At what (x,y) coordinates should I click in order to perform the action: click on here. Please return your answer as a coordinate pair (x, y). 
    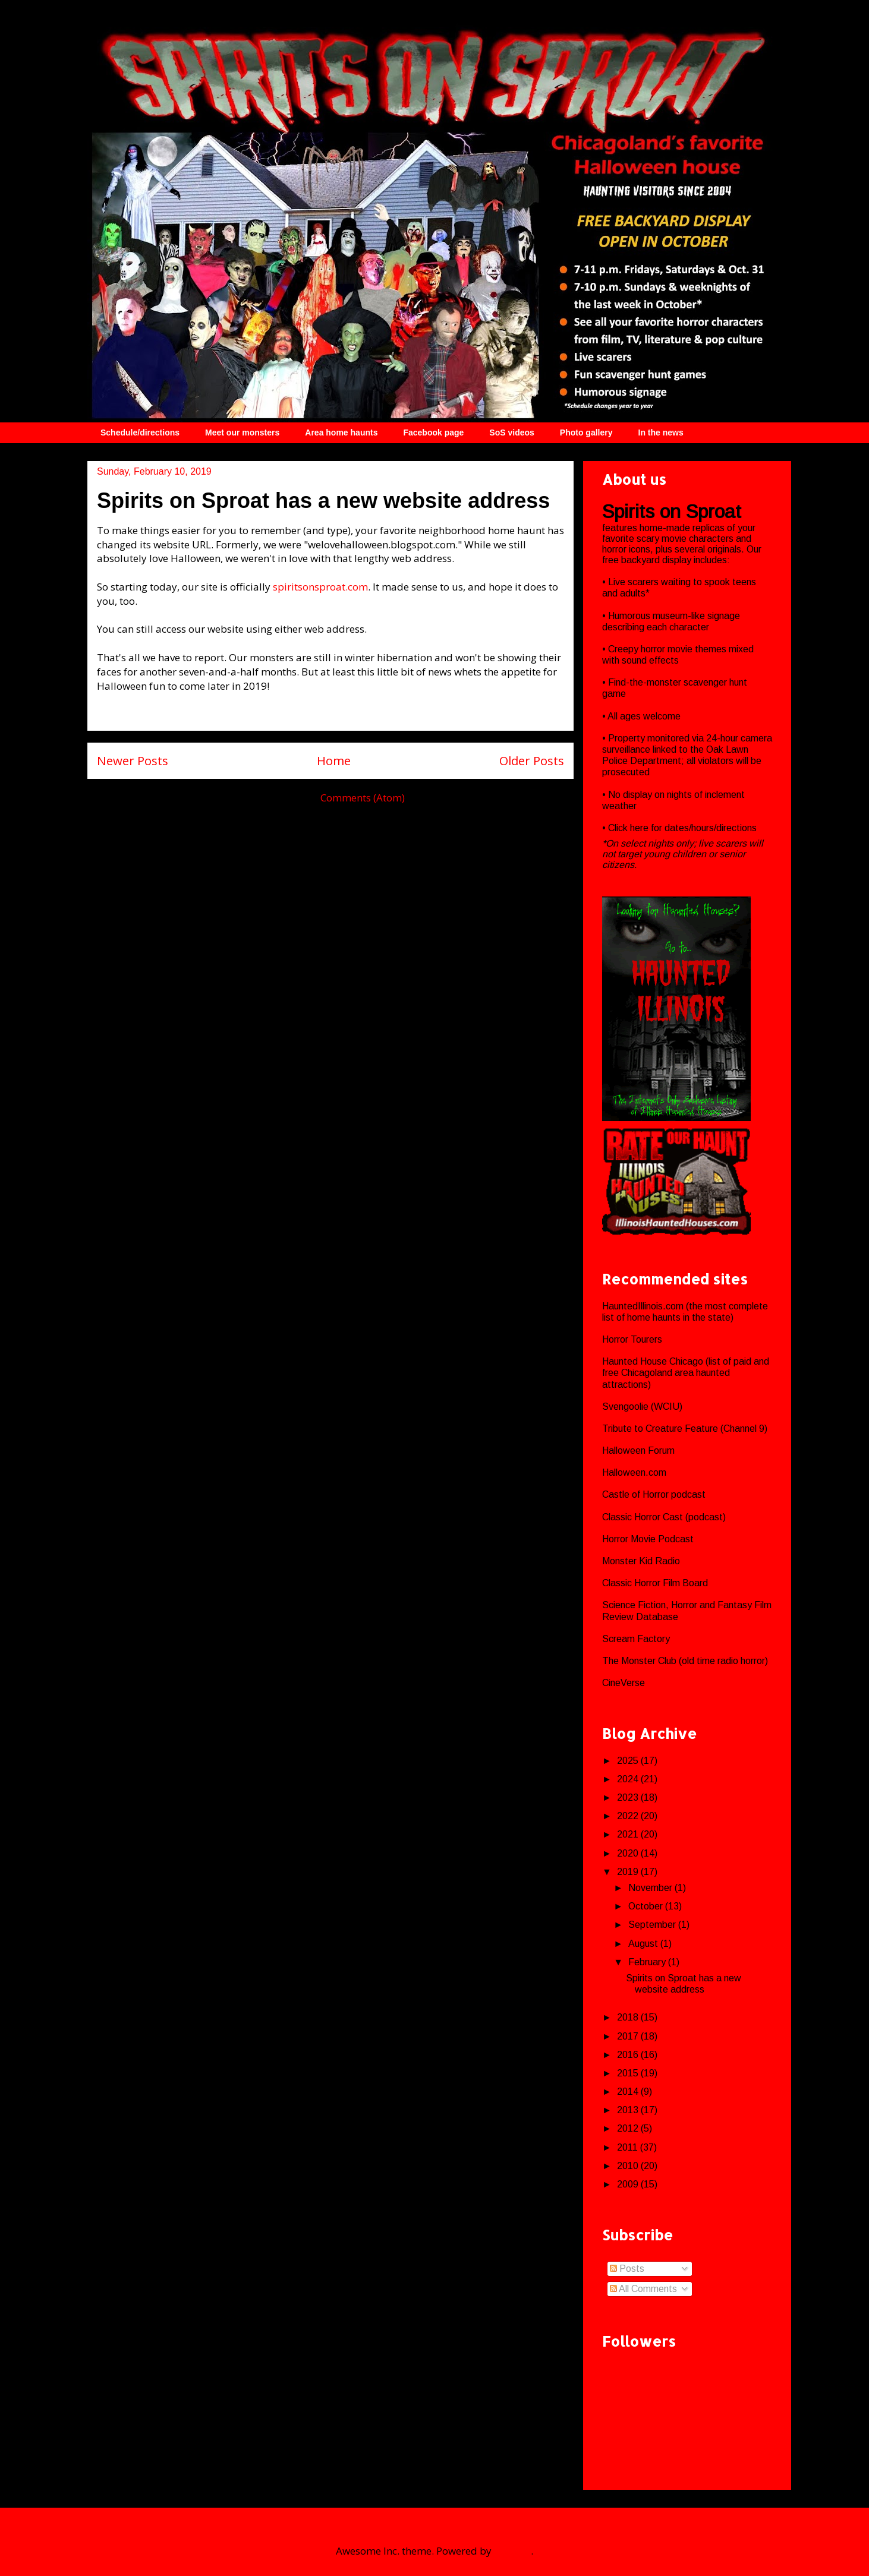
    Looking at the image, I should click on (640, 828).